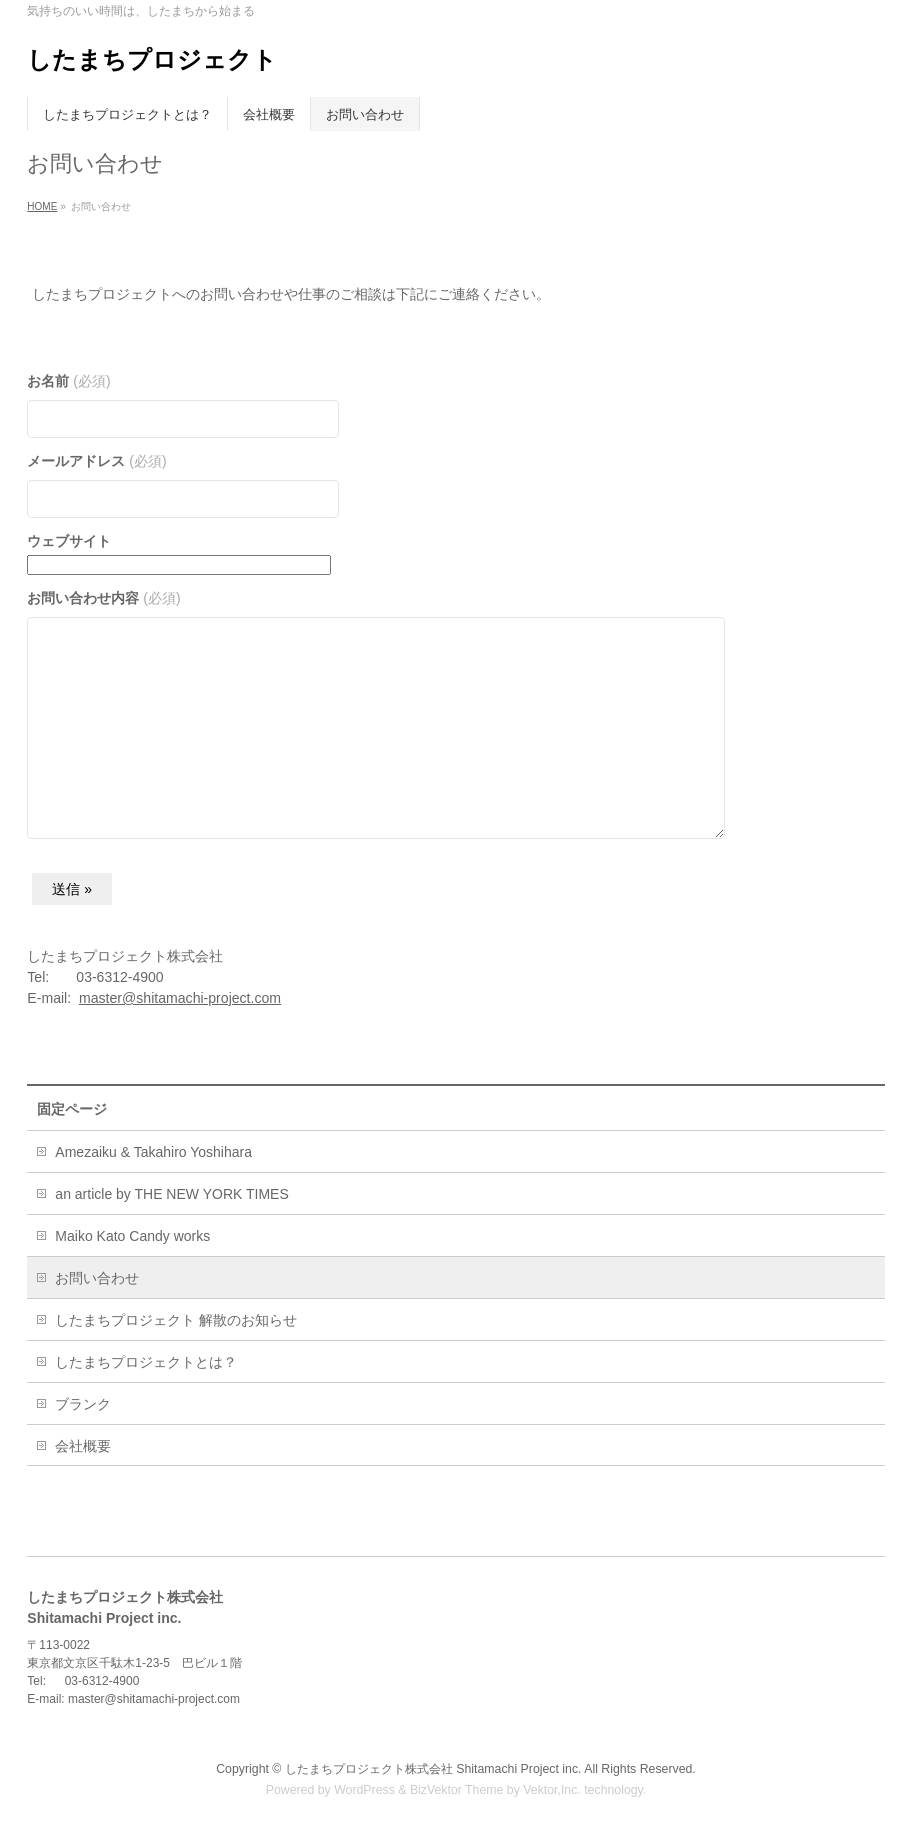  I want to click on an article by THE NEW YORK TIMES, so click(171, 1194).